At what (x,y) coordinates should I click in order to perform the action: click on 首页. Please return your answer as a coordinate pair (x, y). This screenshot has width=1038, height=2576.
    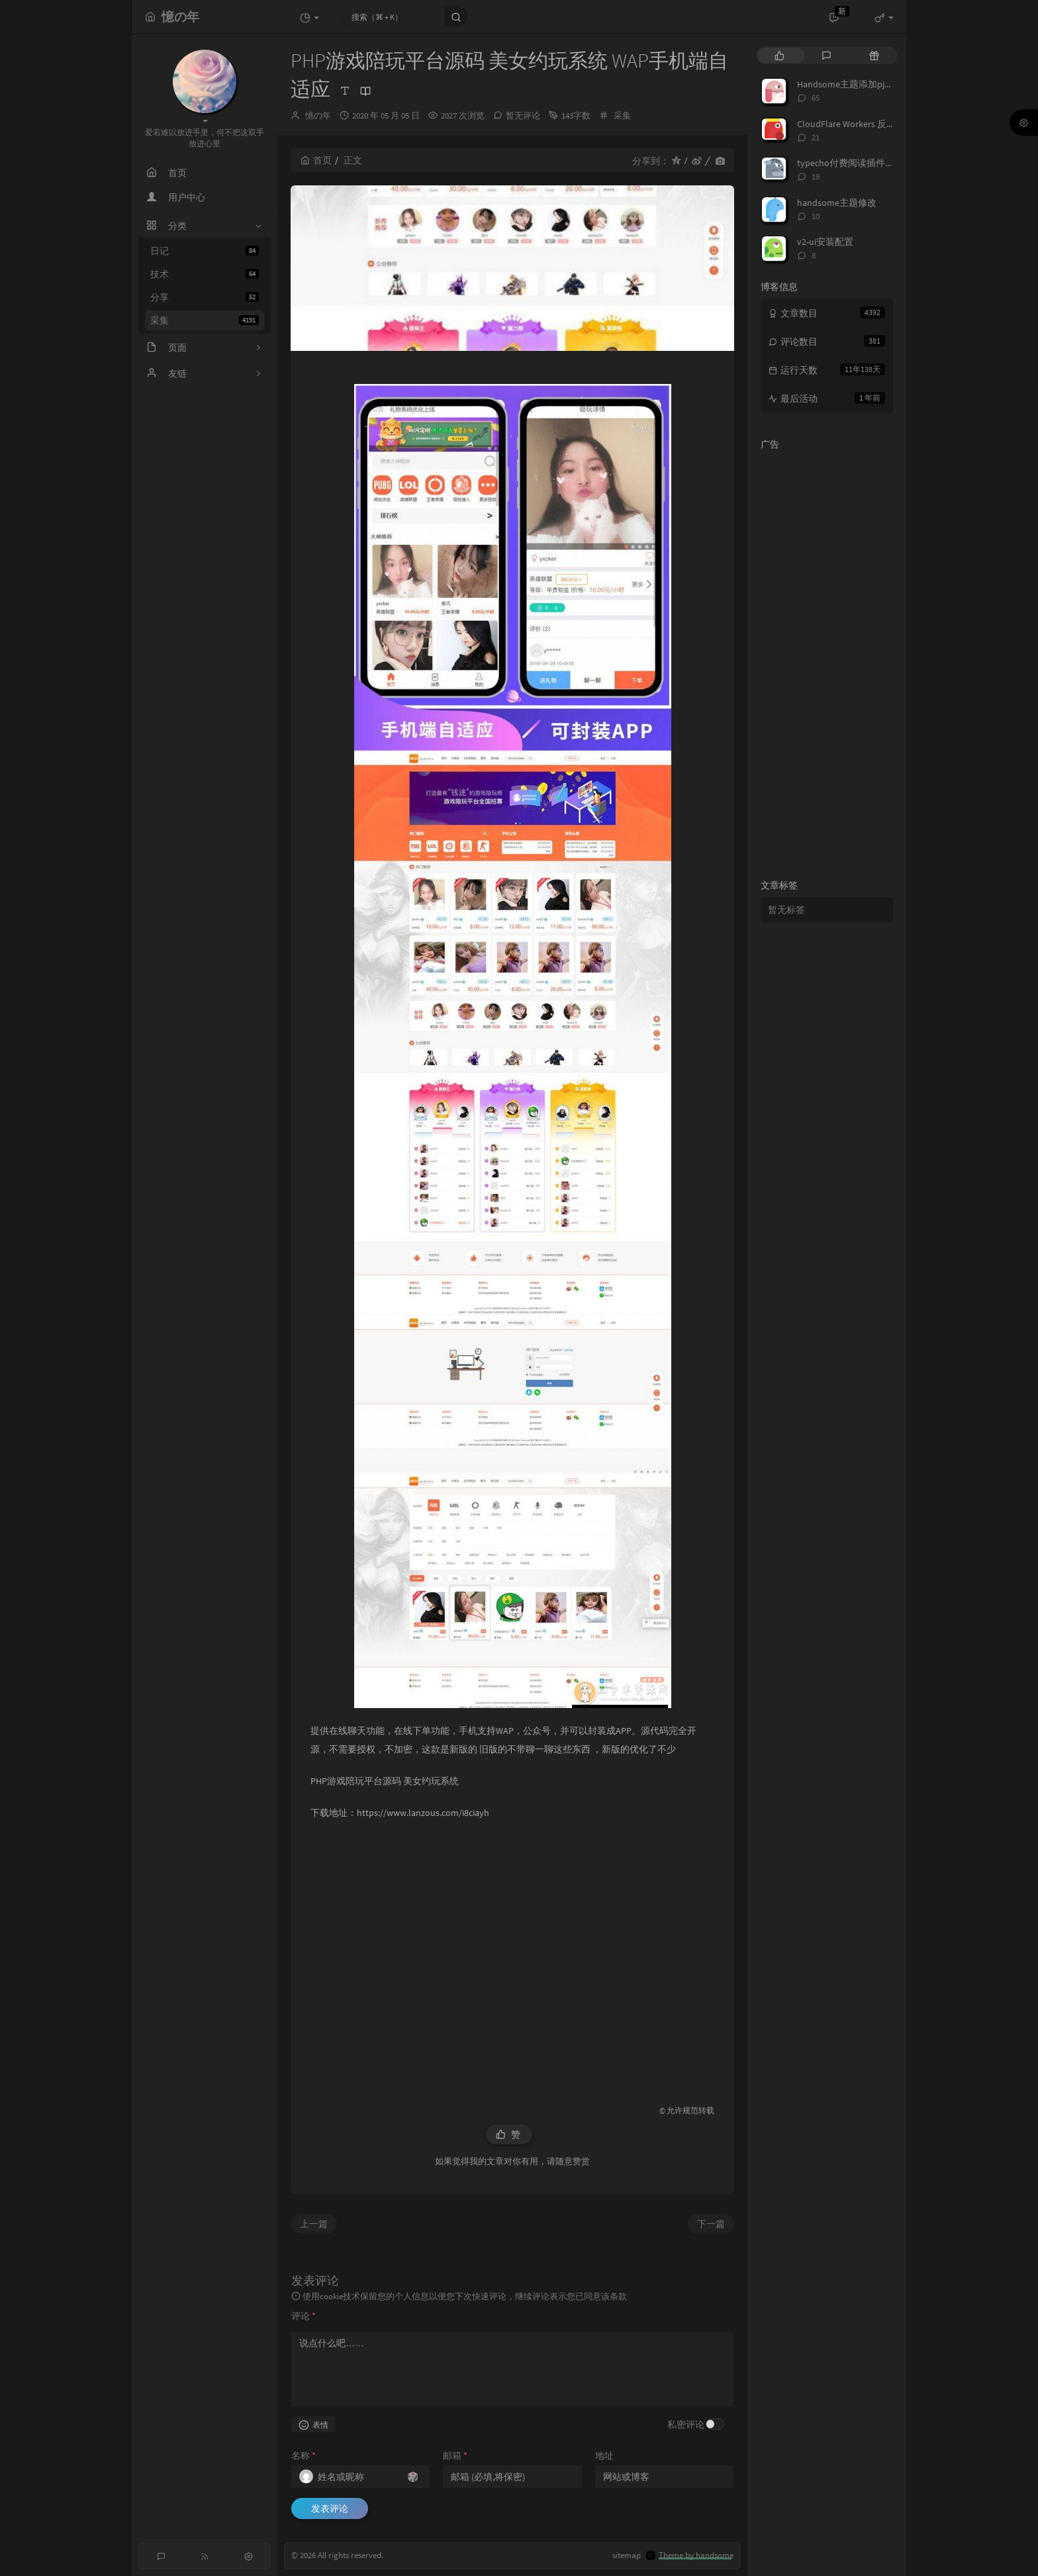
    Looking at the image, I should click on (316, 160).